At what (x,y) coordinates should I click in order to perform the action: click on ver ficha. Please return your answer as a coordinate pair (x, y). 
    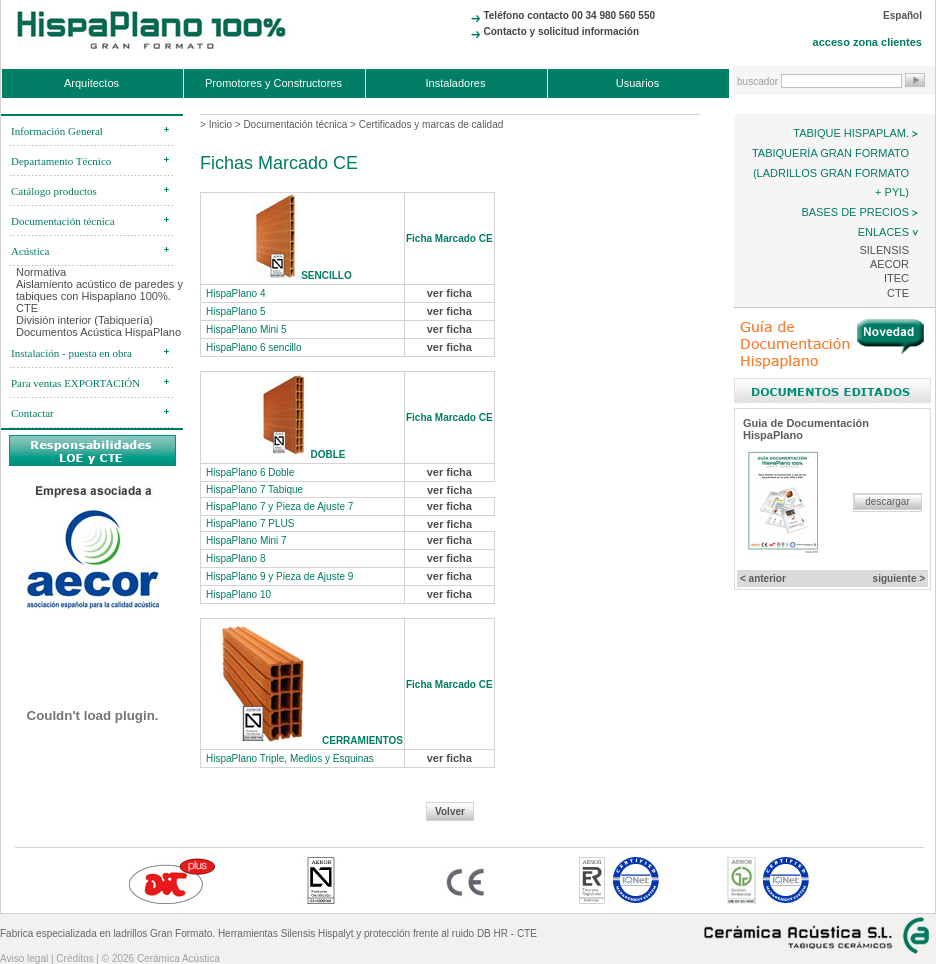
    Looking at the image, I should click on (449, 293).